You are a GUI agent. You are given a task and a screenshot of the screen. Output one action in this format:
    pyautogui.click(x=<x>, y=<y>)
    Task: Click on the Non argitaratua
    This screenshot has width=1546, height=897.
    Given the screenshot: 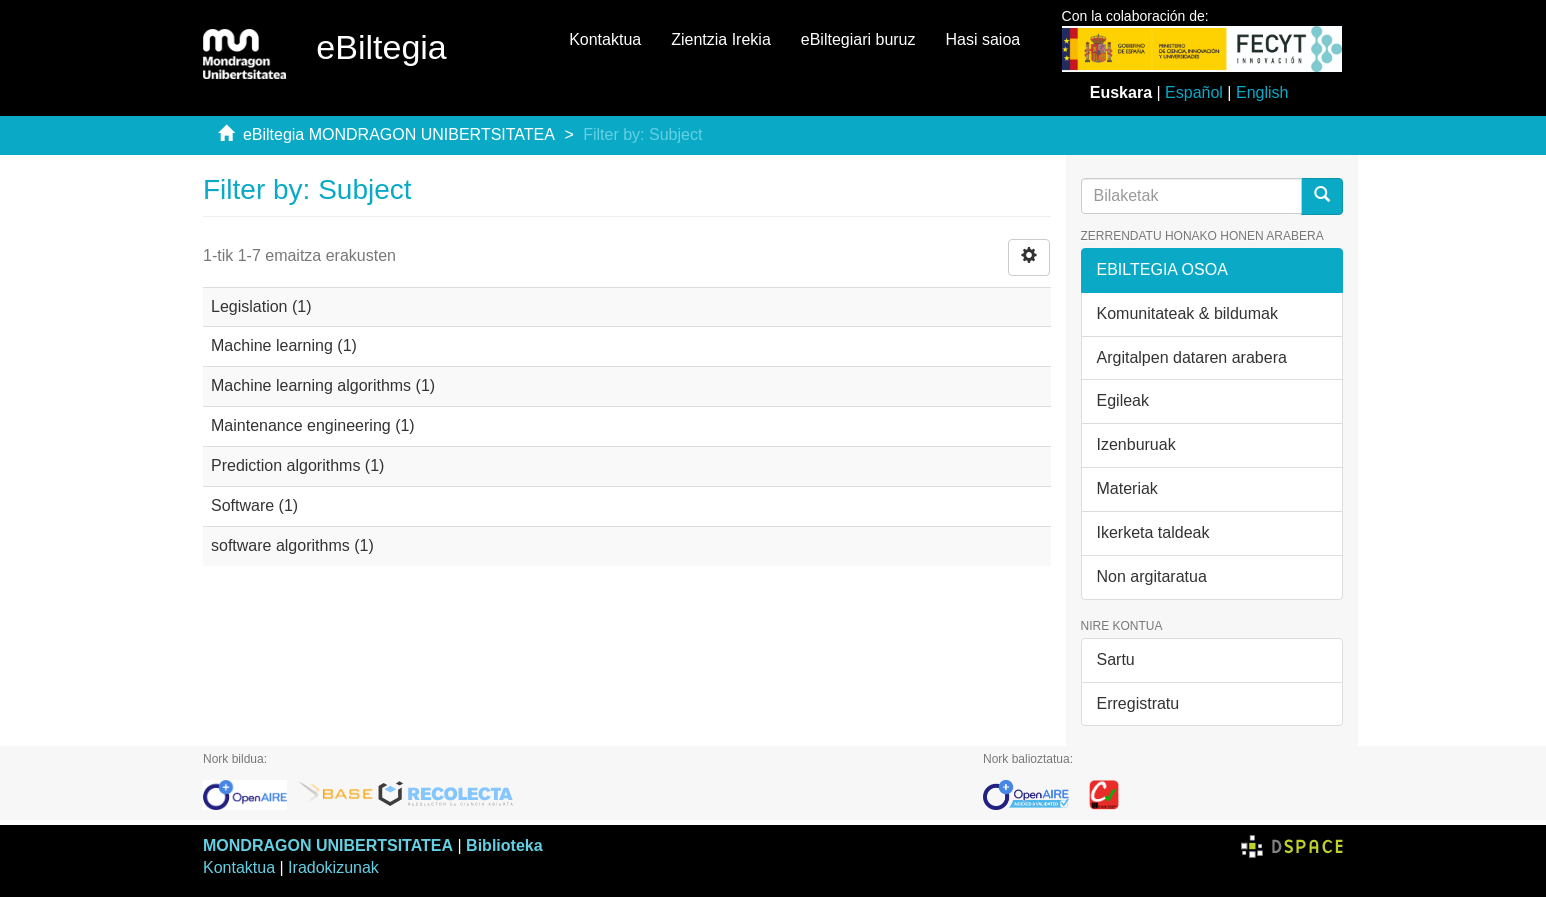 What is the action you would take?
    pyautogui.click(x=1152, y=576)
    